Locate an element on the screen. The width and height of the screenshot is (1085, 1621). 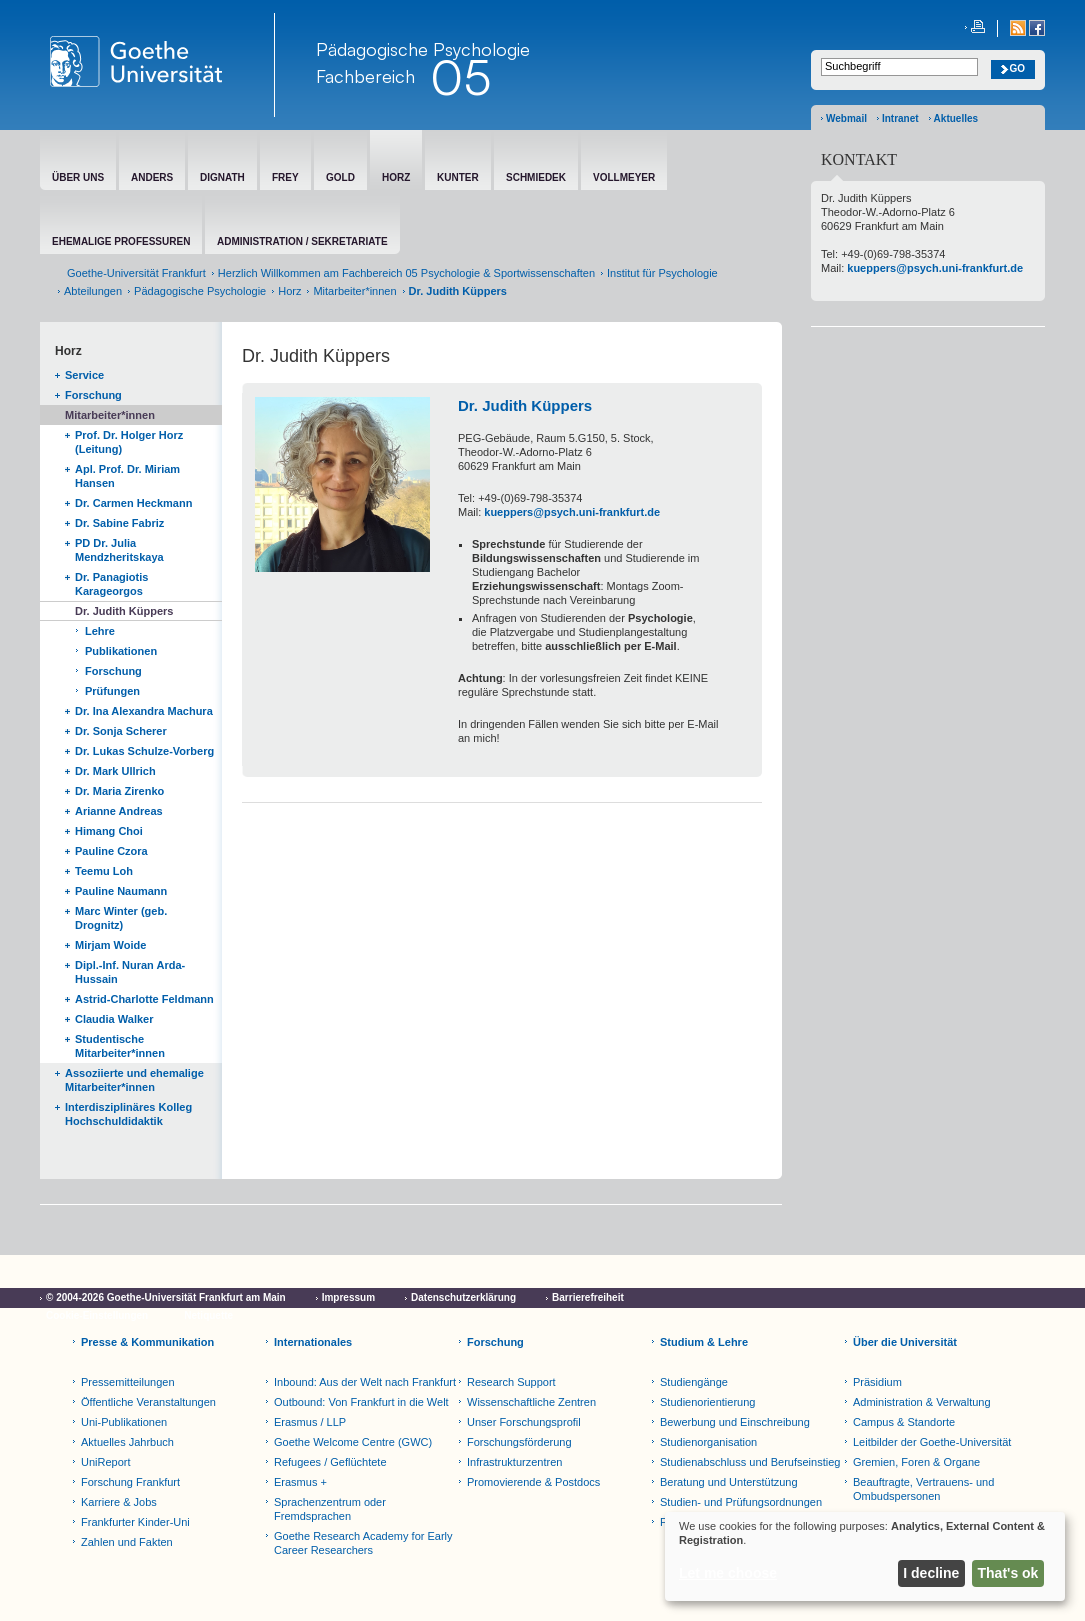
Zahlen und Fakten is located at coordinates (127, 1542).